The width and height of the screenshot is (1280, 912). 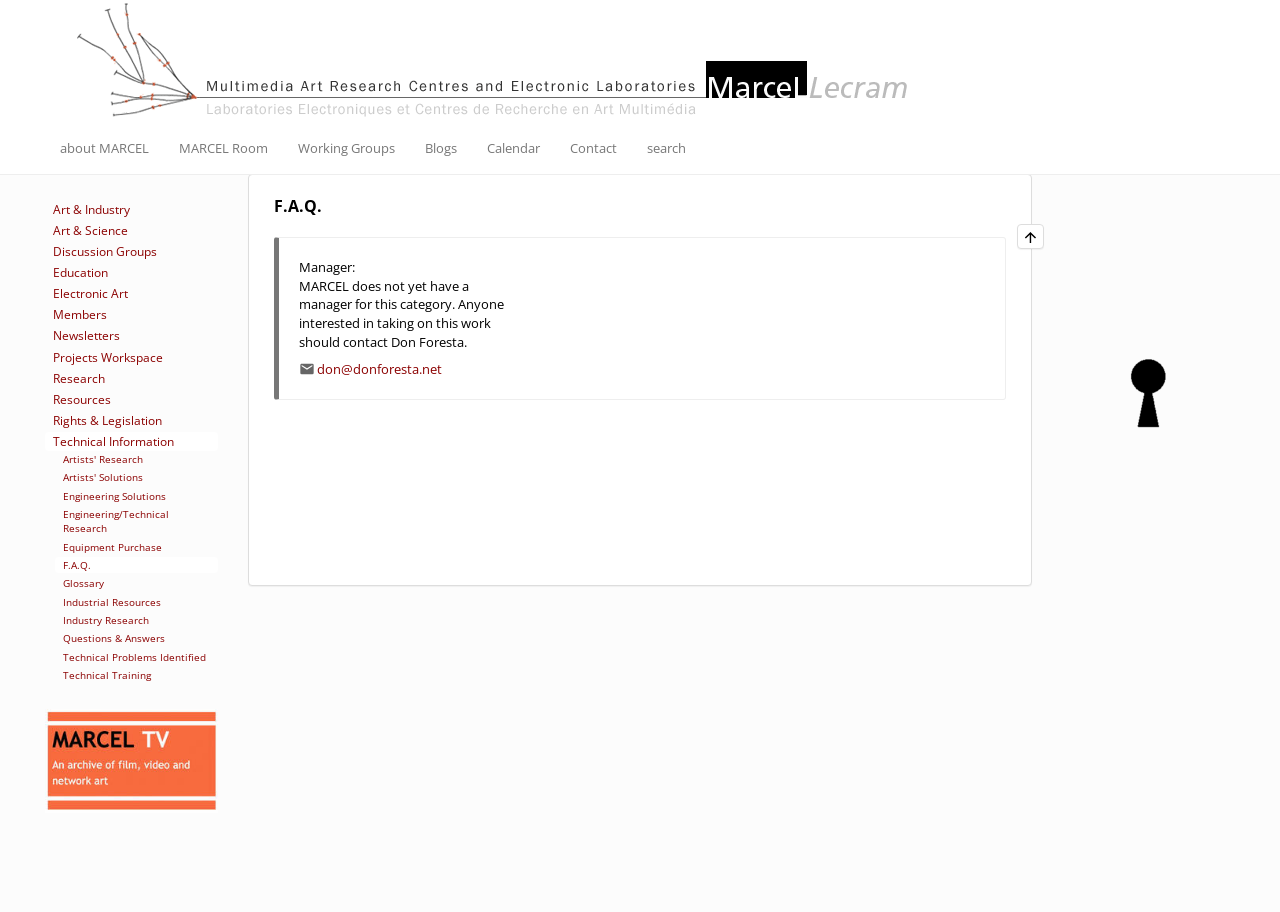 I want to click on Blogs, so click(x=441, y=148).